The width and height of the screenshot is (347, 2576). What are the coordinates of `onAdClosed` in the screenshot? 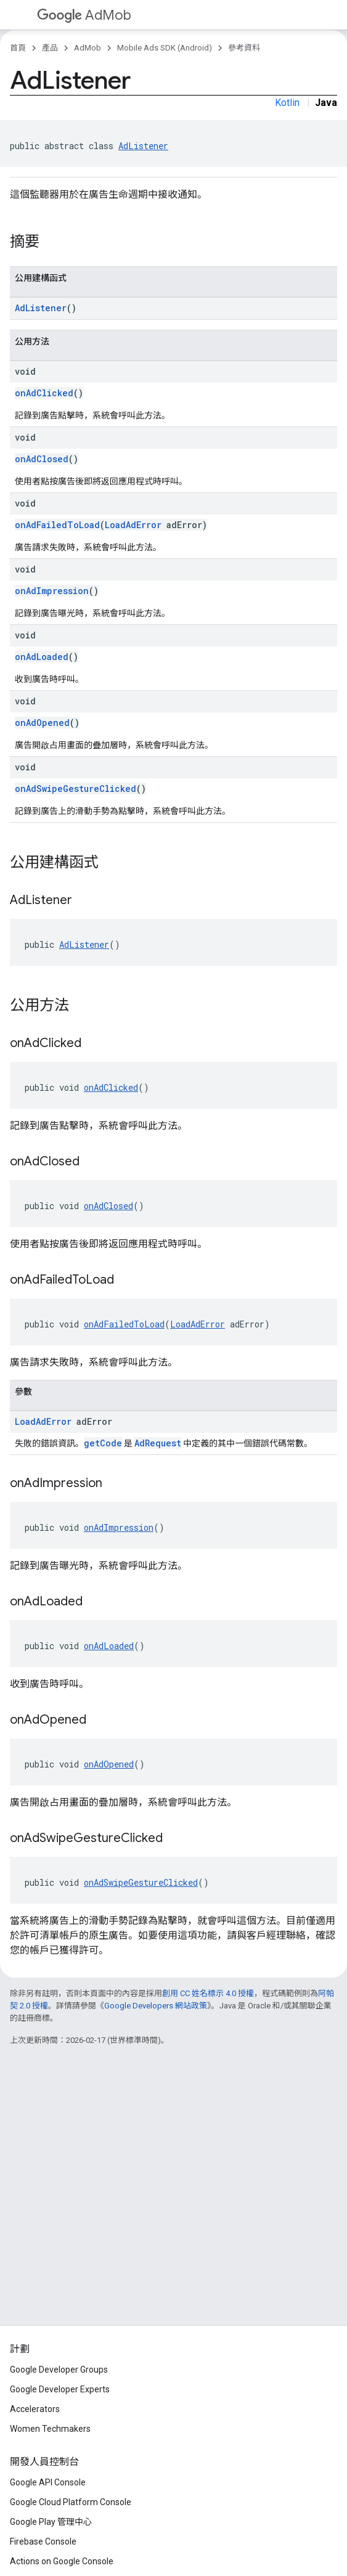 It's located at (41, 459).